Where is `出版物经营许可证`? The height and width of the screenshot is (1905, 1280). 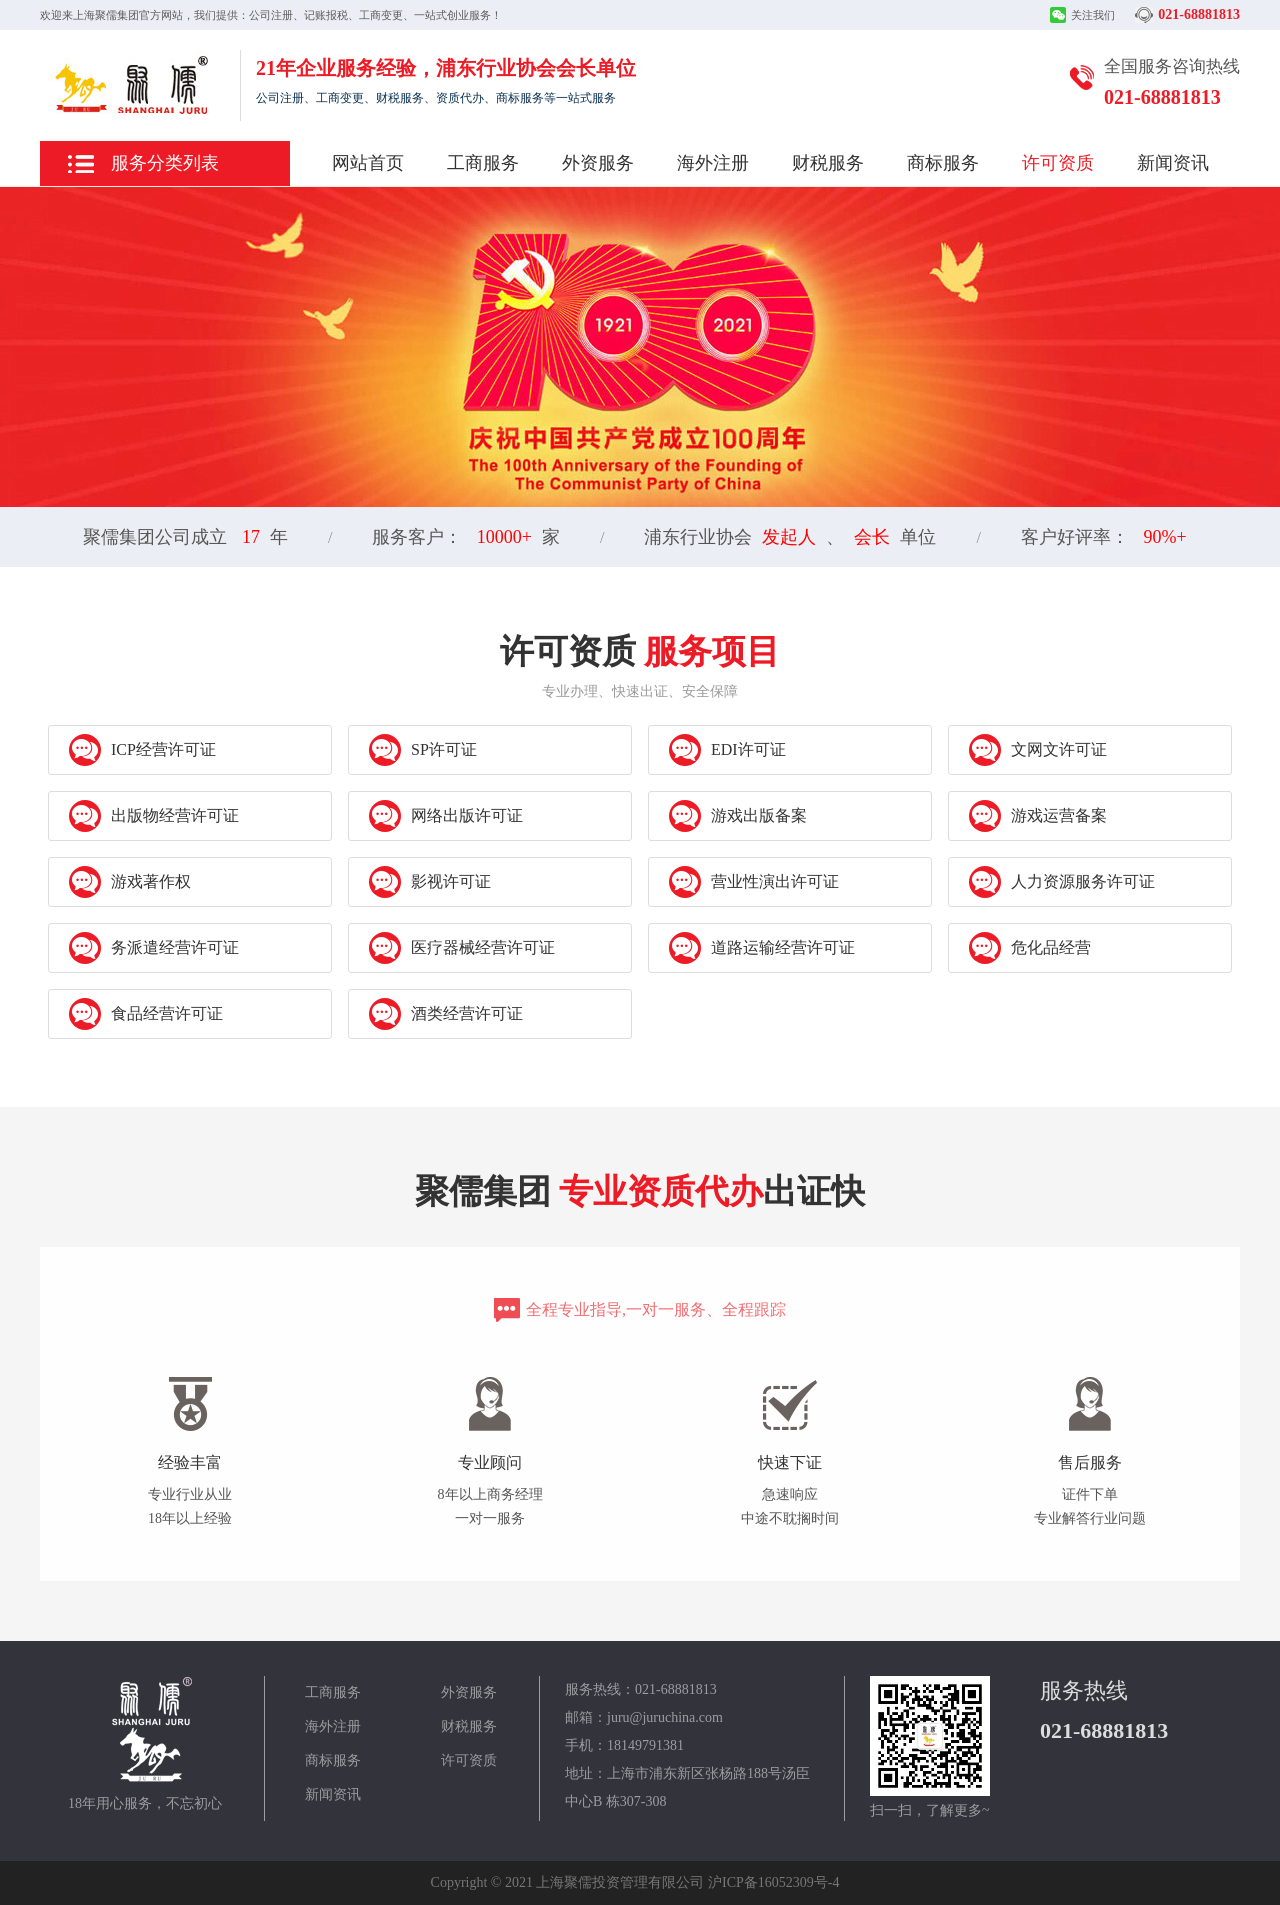 出版物经营许可证 is located at coordinates (154, 816).